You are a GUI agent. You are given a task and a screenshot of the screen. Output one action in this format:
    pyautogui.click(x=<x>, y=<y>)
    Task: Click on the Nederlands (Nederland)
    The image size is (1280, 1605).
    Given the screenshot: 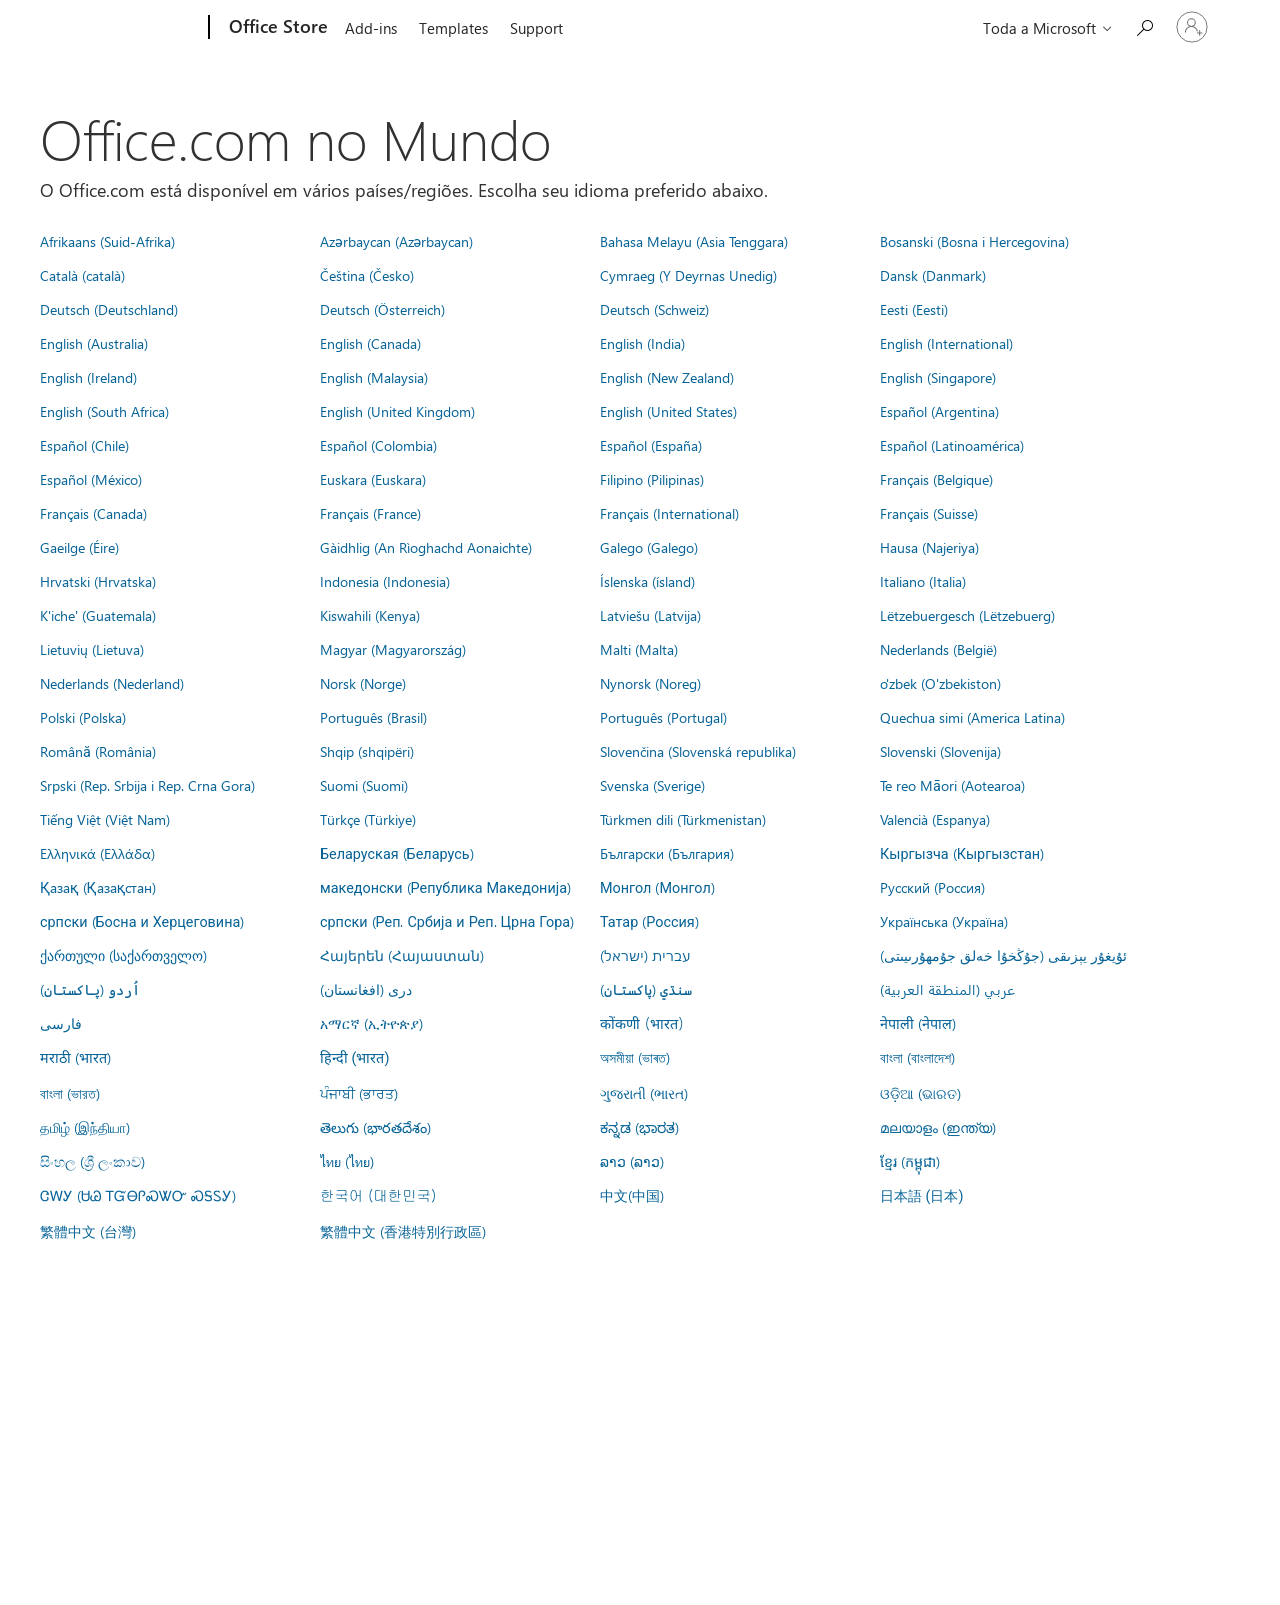 What is the action you would take?
    pyautogui.click(x=112, y=683)
    